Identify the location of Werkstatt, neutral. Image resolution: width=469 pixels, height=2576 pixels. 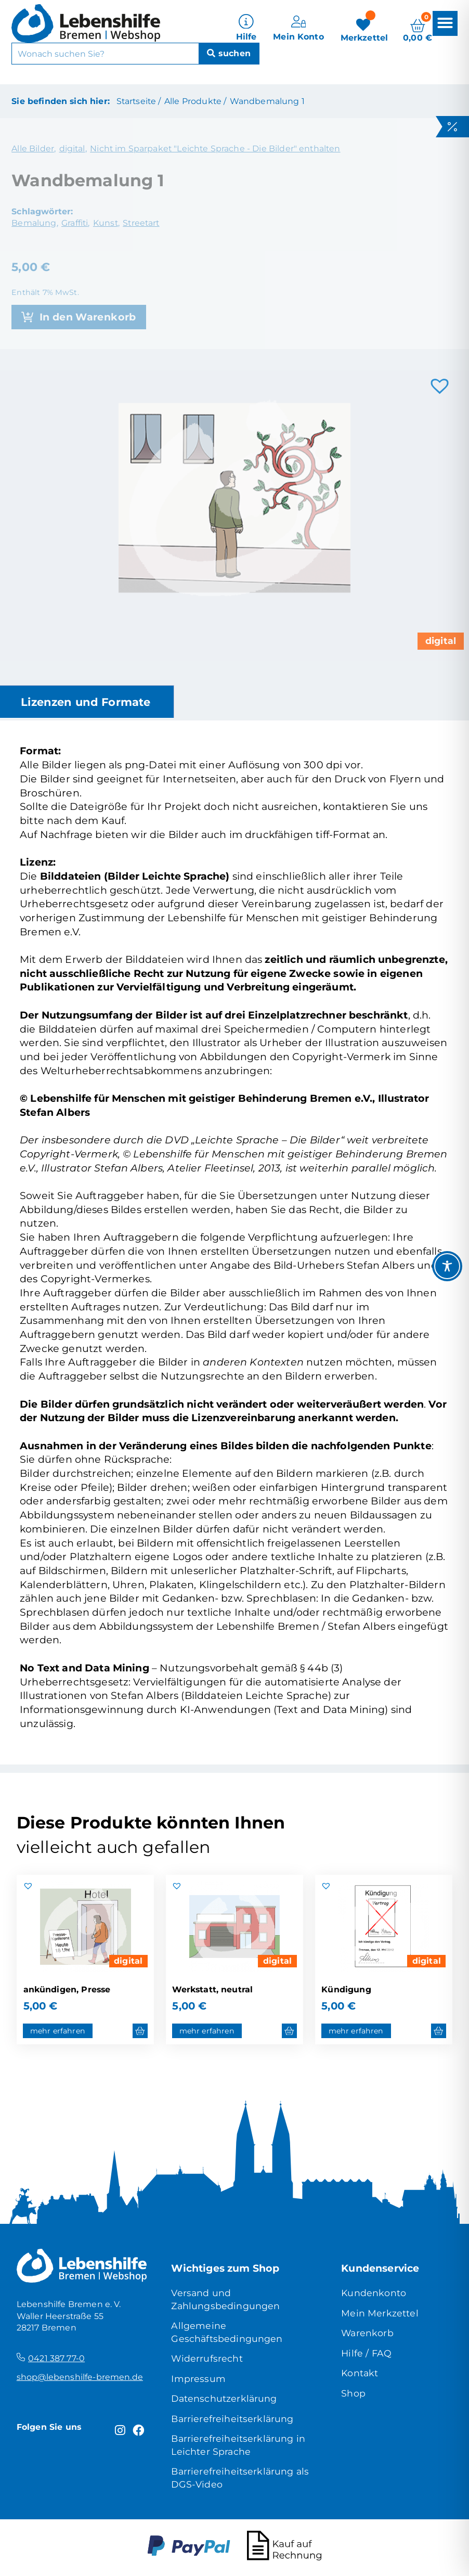
(212, 1989).